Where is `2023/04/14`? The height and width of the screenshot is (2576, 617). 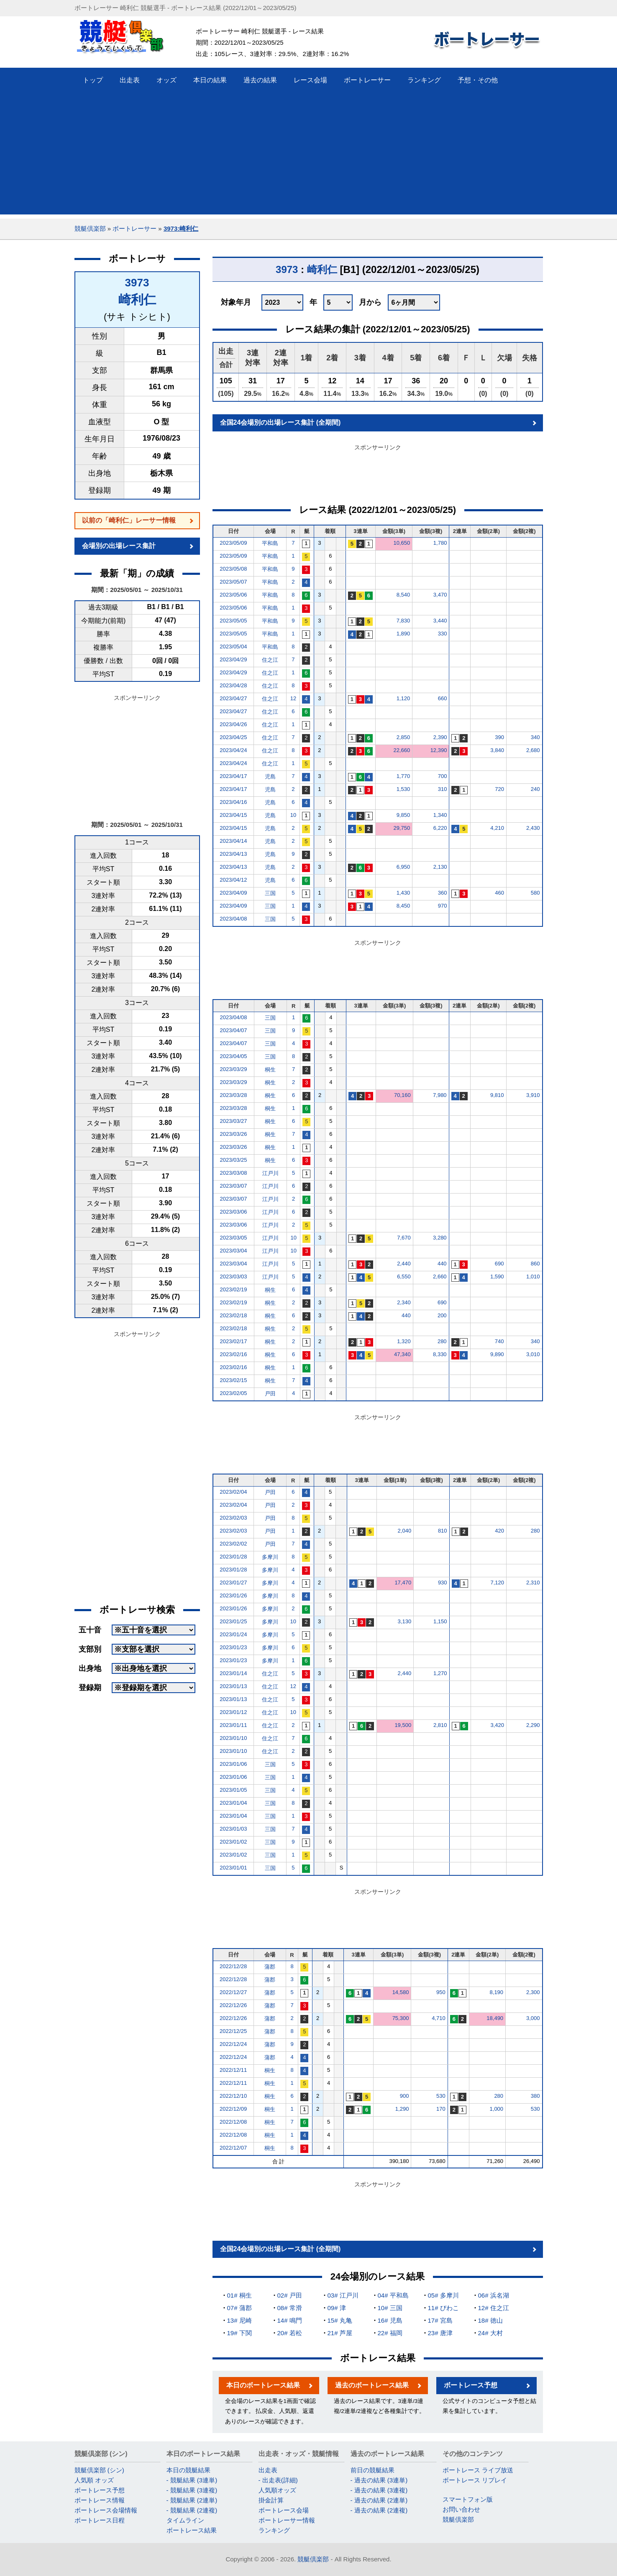 2023/04/14 is located at coordinates (233, 841).